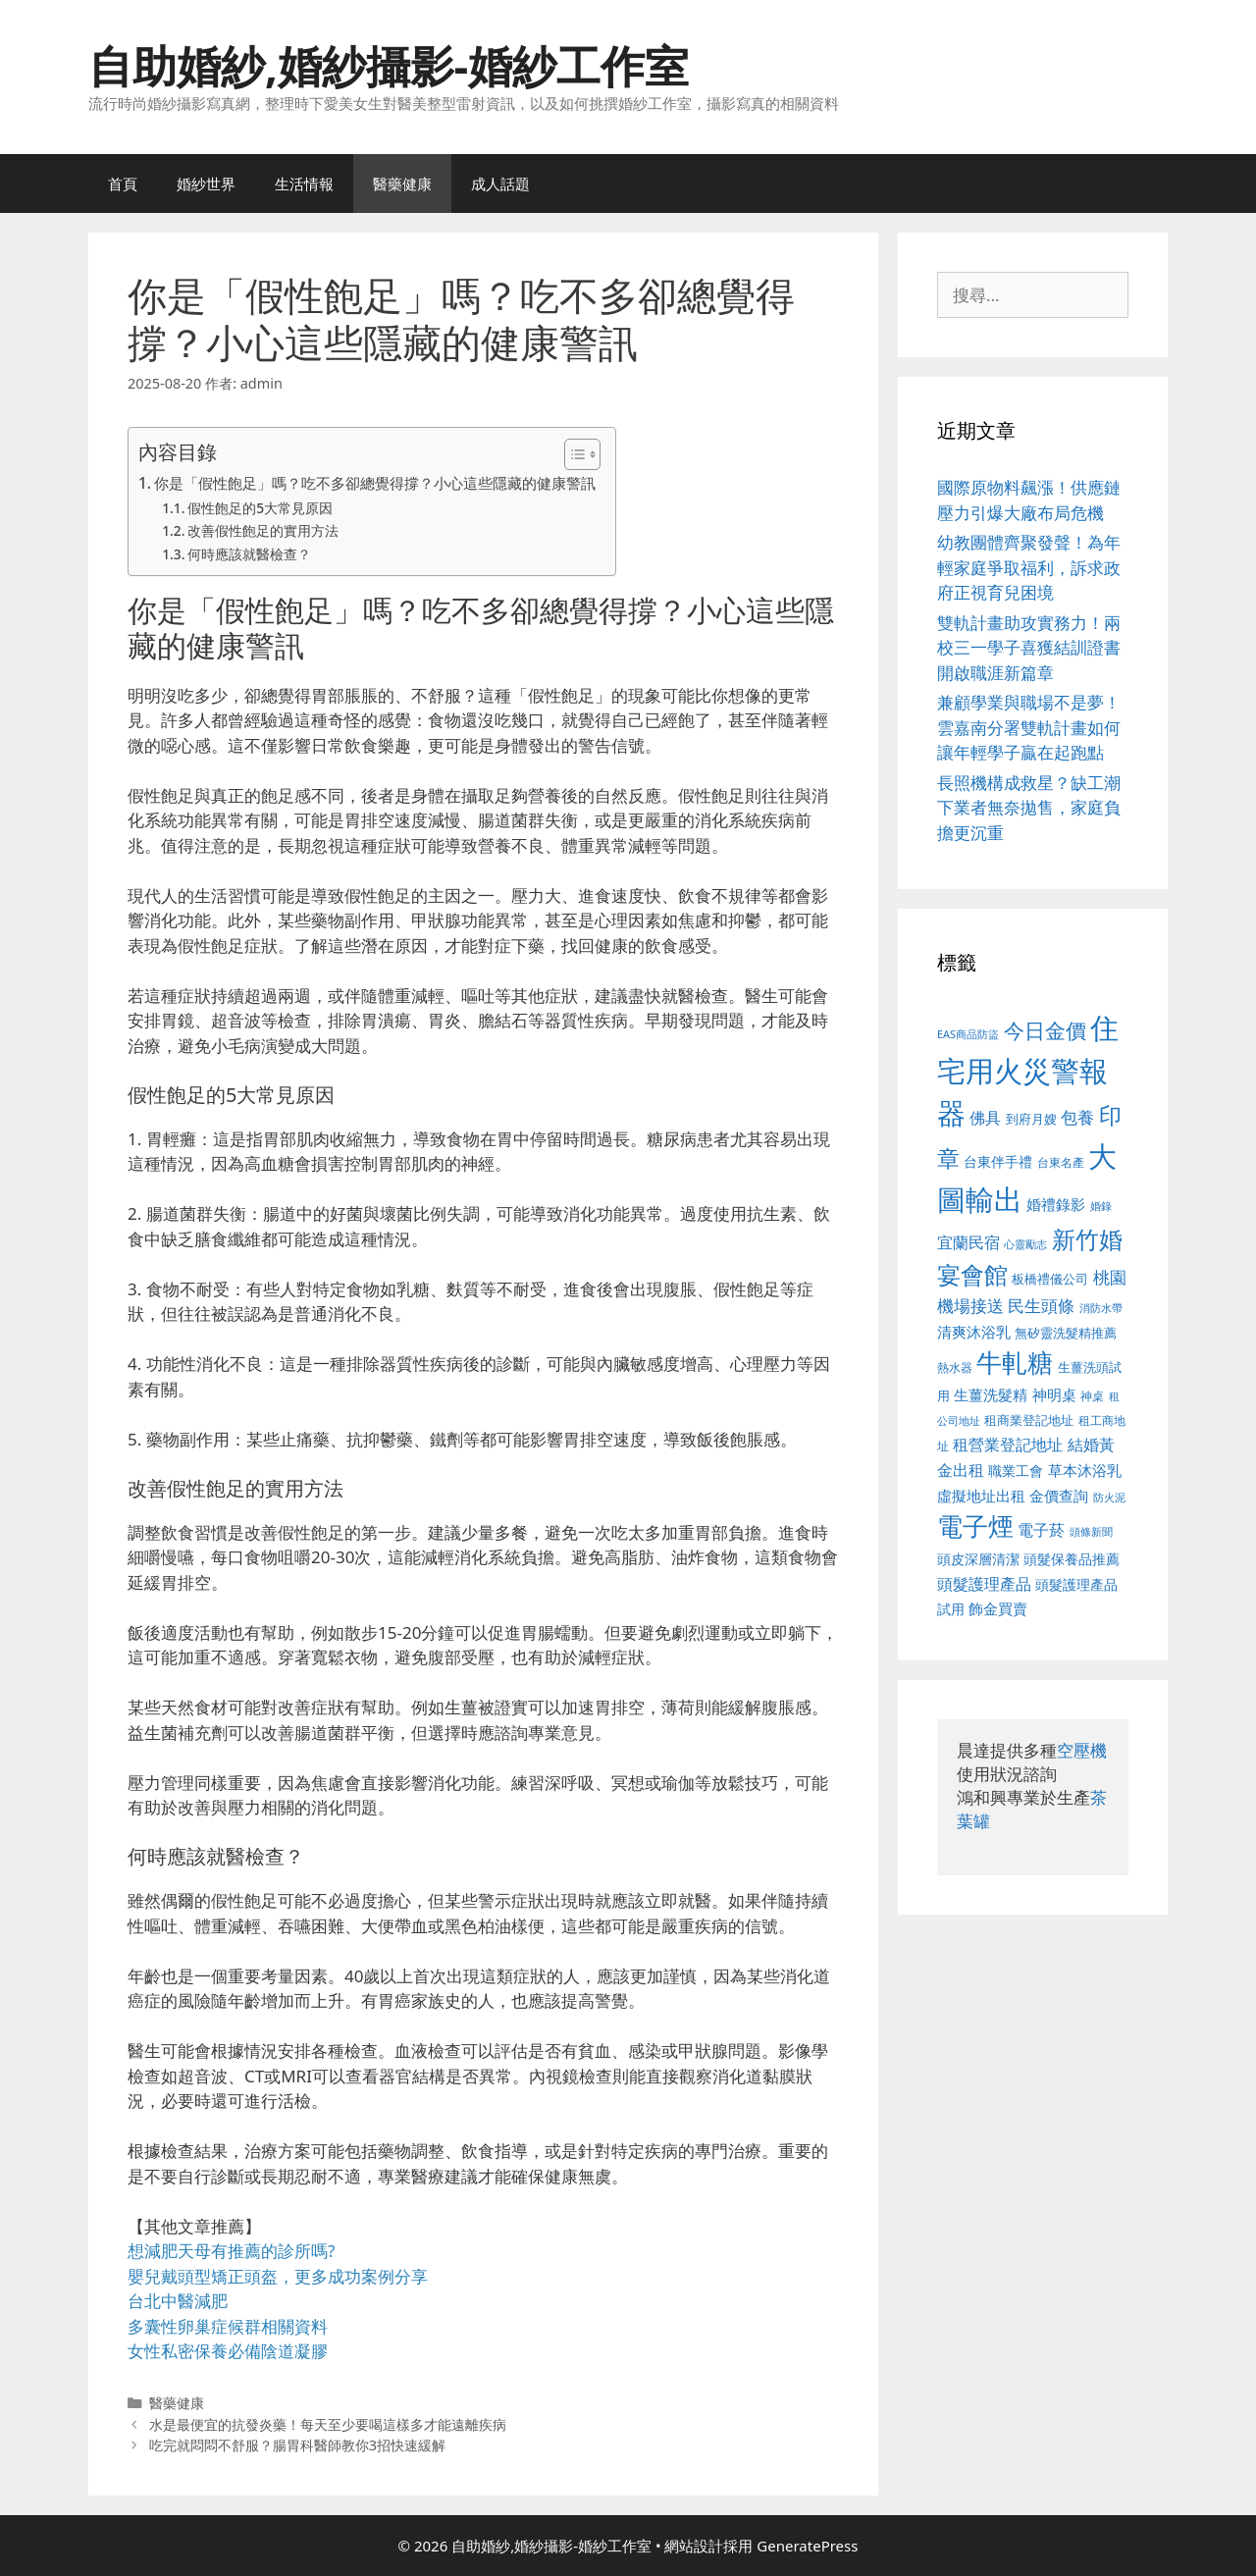 This screenshot has height=2576, width=1256. Describe the element at coordinates (1015, 1470) in the screenshot. I see `職業工會 [職業工會 (539 個項目)]` at that location.